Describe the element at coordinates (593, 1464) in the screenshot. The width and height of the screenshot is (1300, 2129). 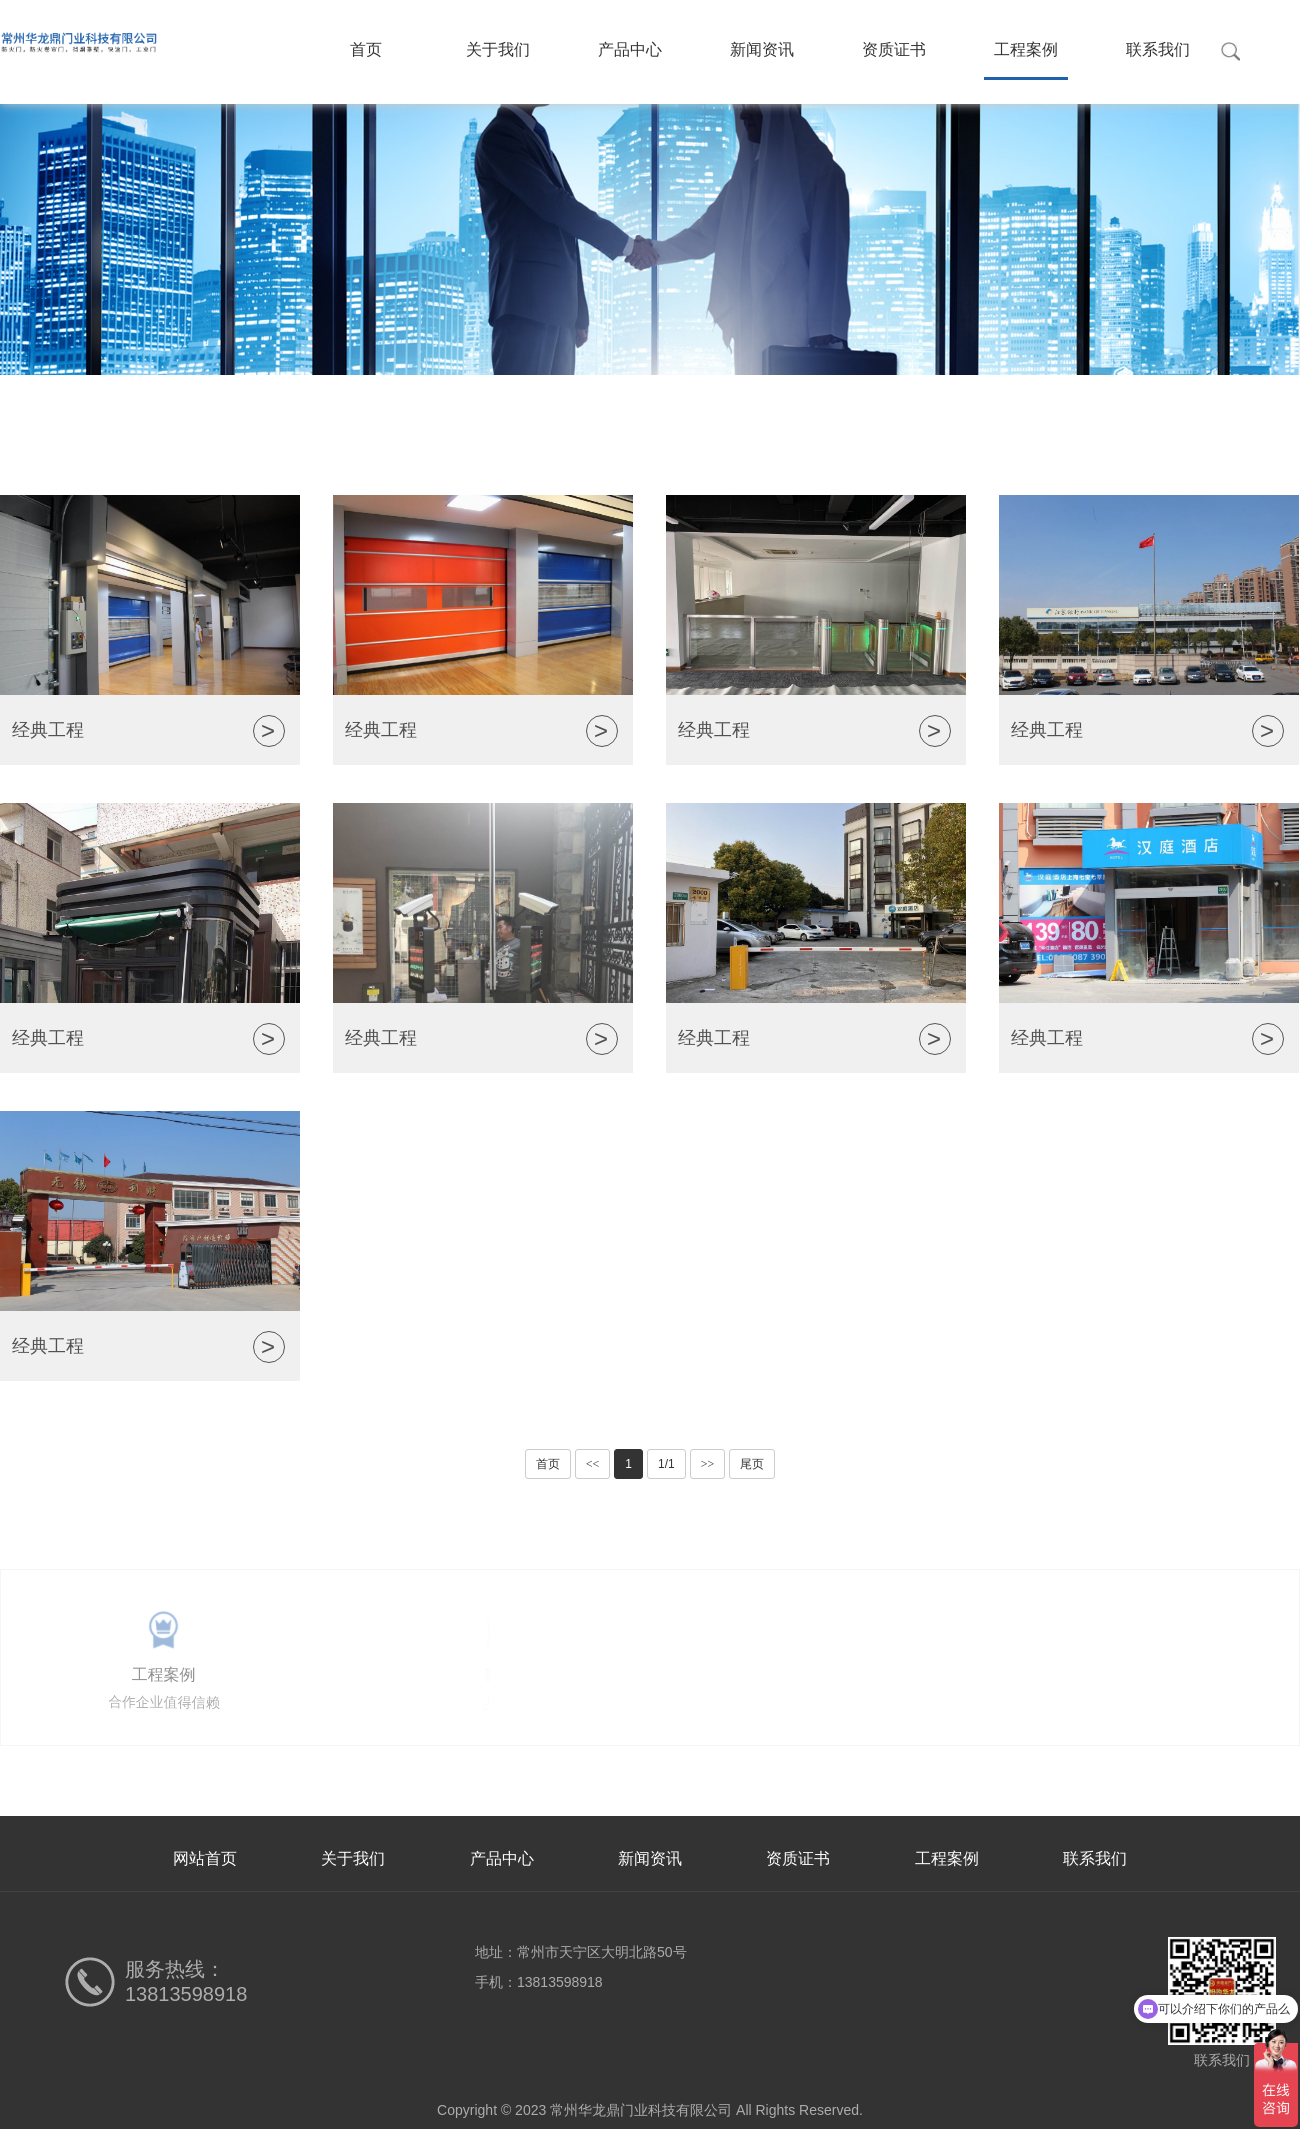
I see `<<` at that location.